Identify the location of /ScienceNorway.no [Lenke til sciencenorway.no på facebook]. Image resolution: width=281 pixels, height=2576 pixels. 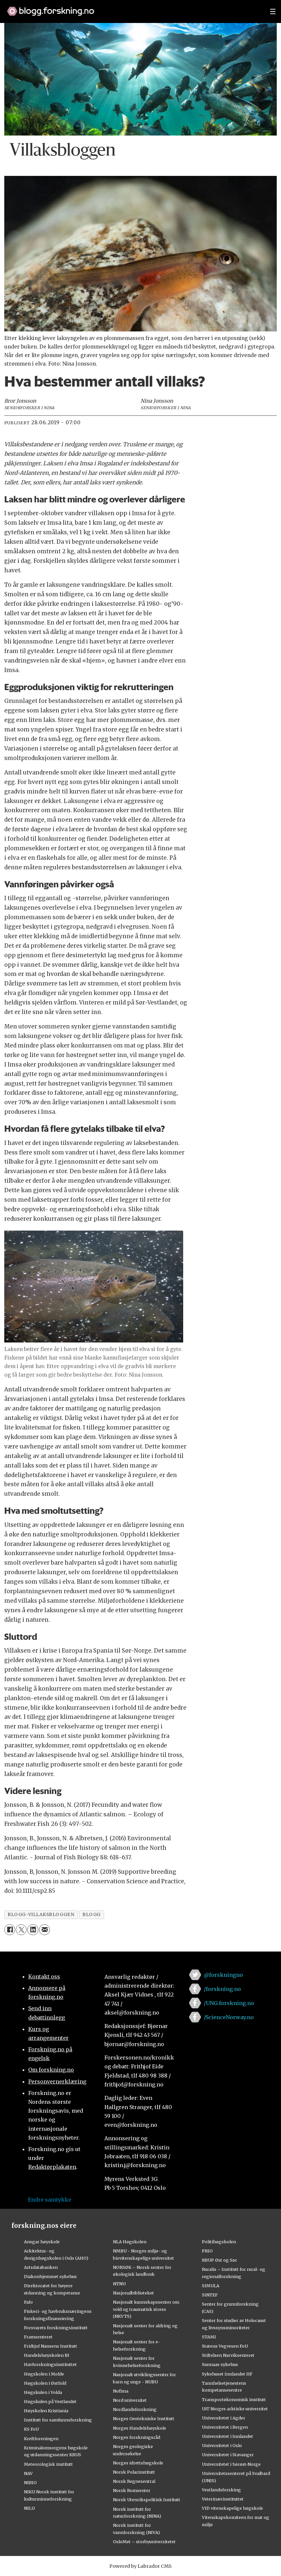
(229, 2017).